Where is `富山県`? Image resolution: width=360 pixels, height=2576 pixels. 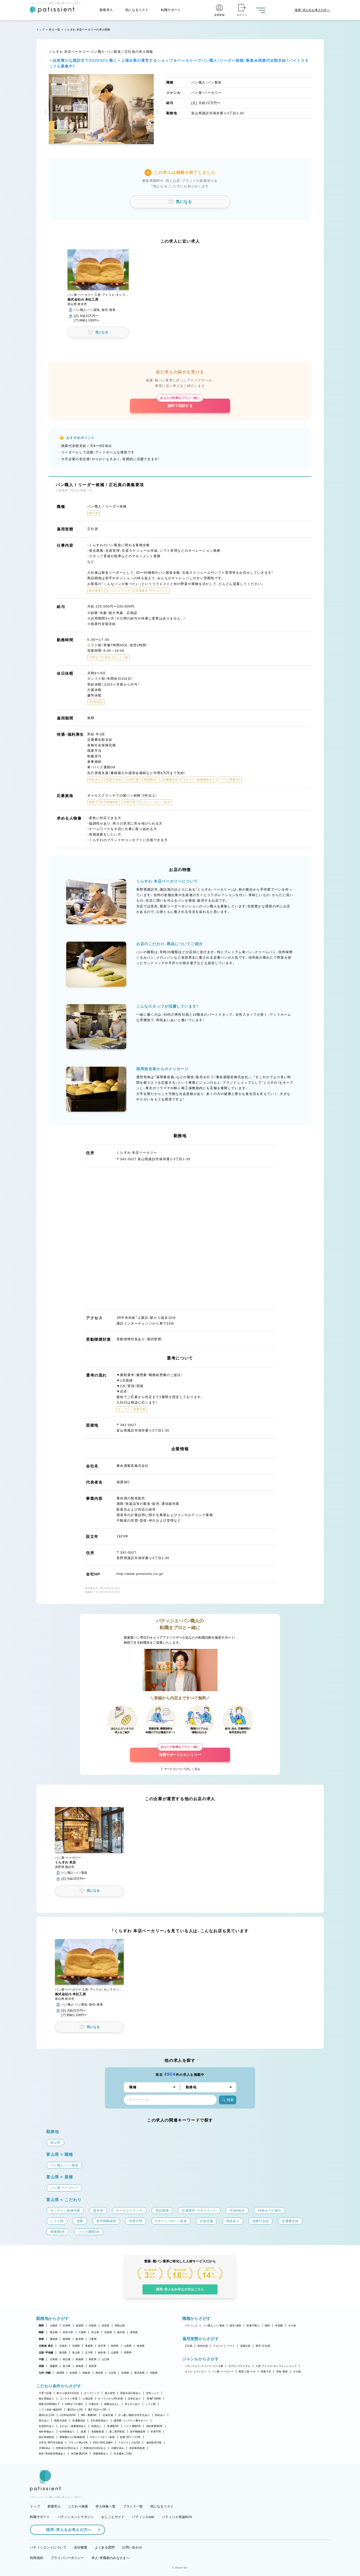
富山県 is located at coordinates (76, 2352).